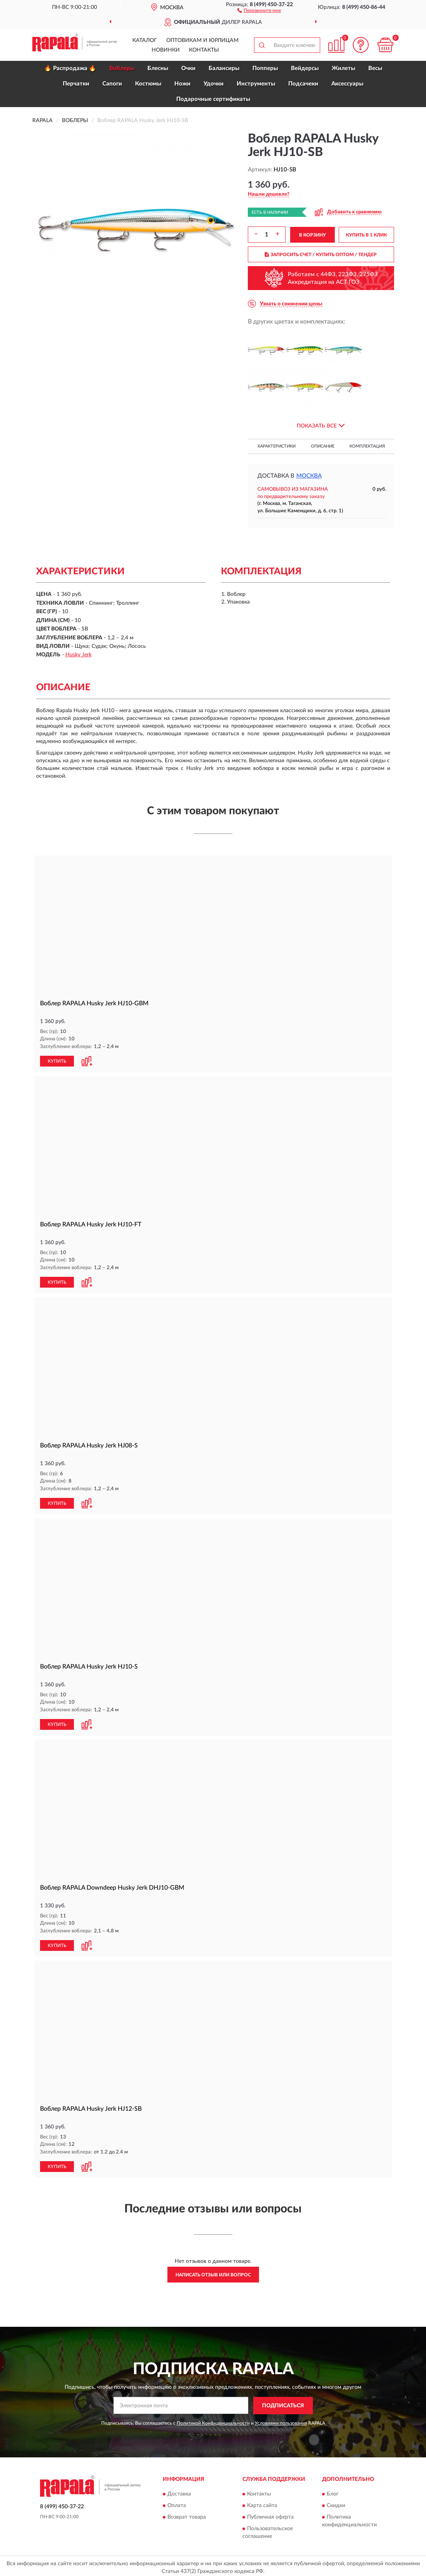 This screenshot has height=2576, width=426. Describe the element at coordinates (224, 68) in the screenshot. I see `Балансиры` at that location.